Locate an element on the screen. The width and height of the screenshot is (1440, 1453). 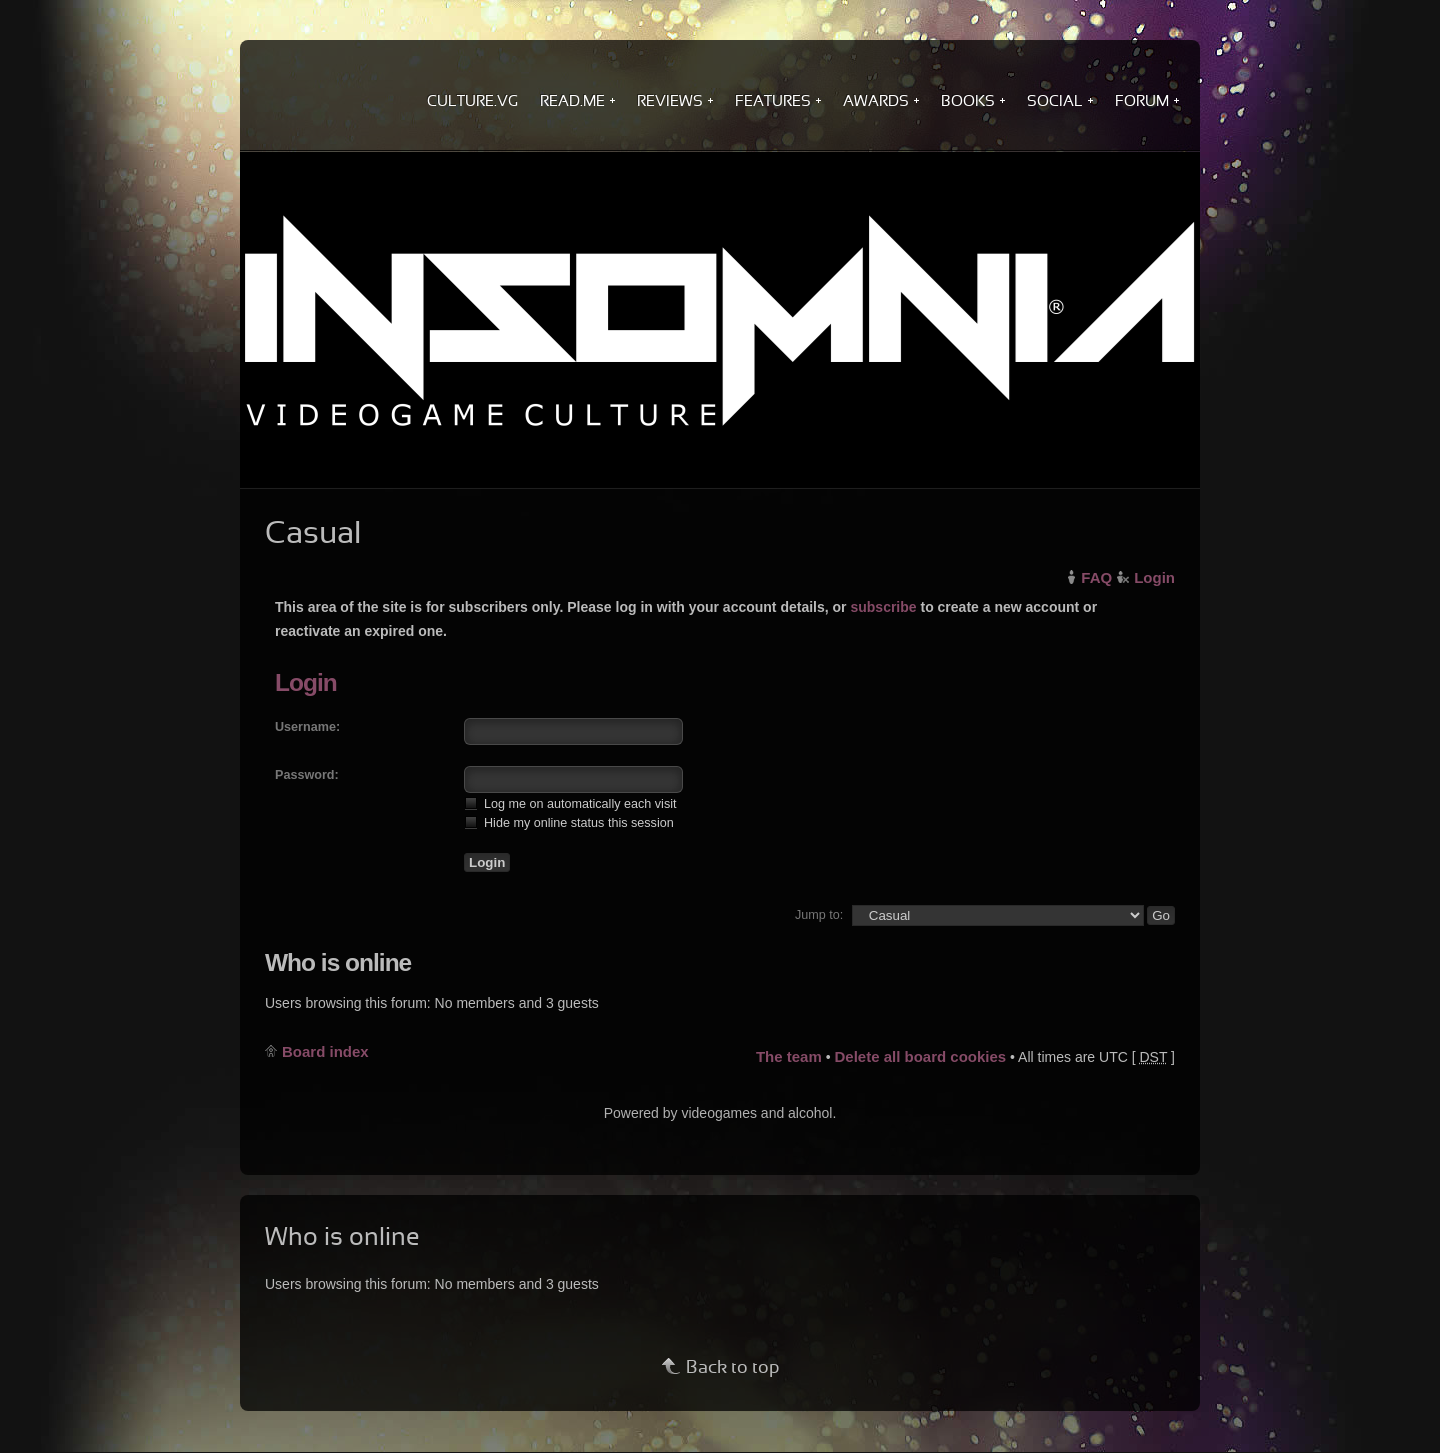
FAQ is located at coordinates (1096, 577).